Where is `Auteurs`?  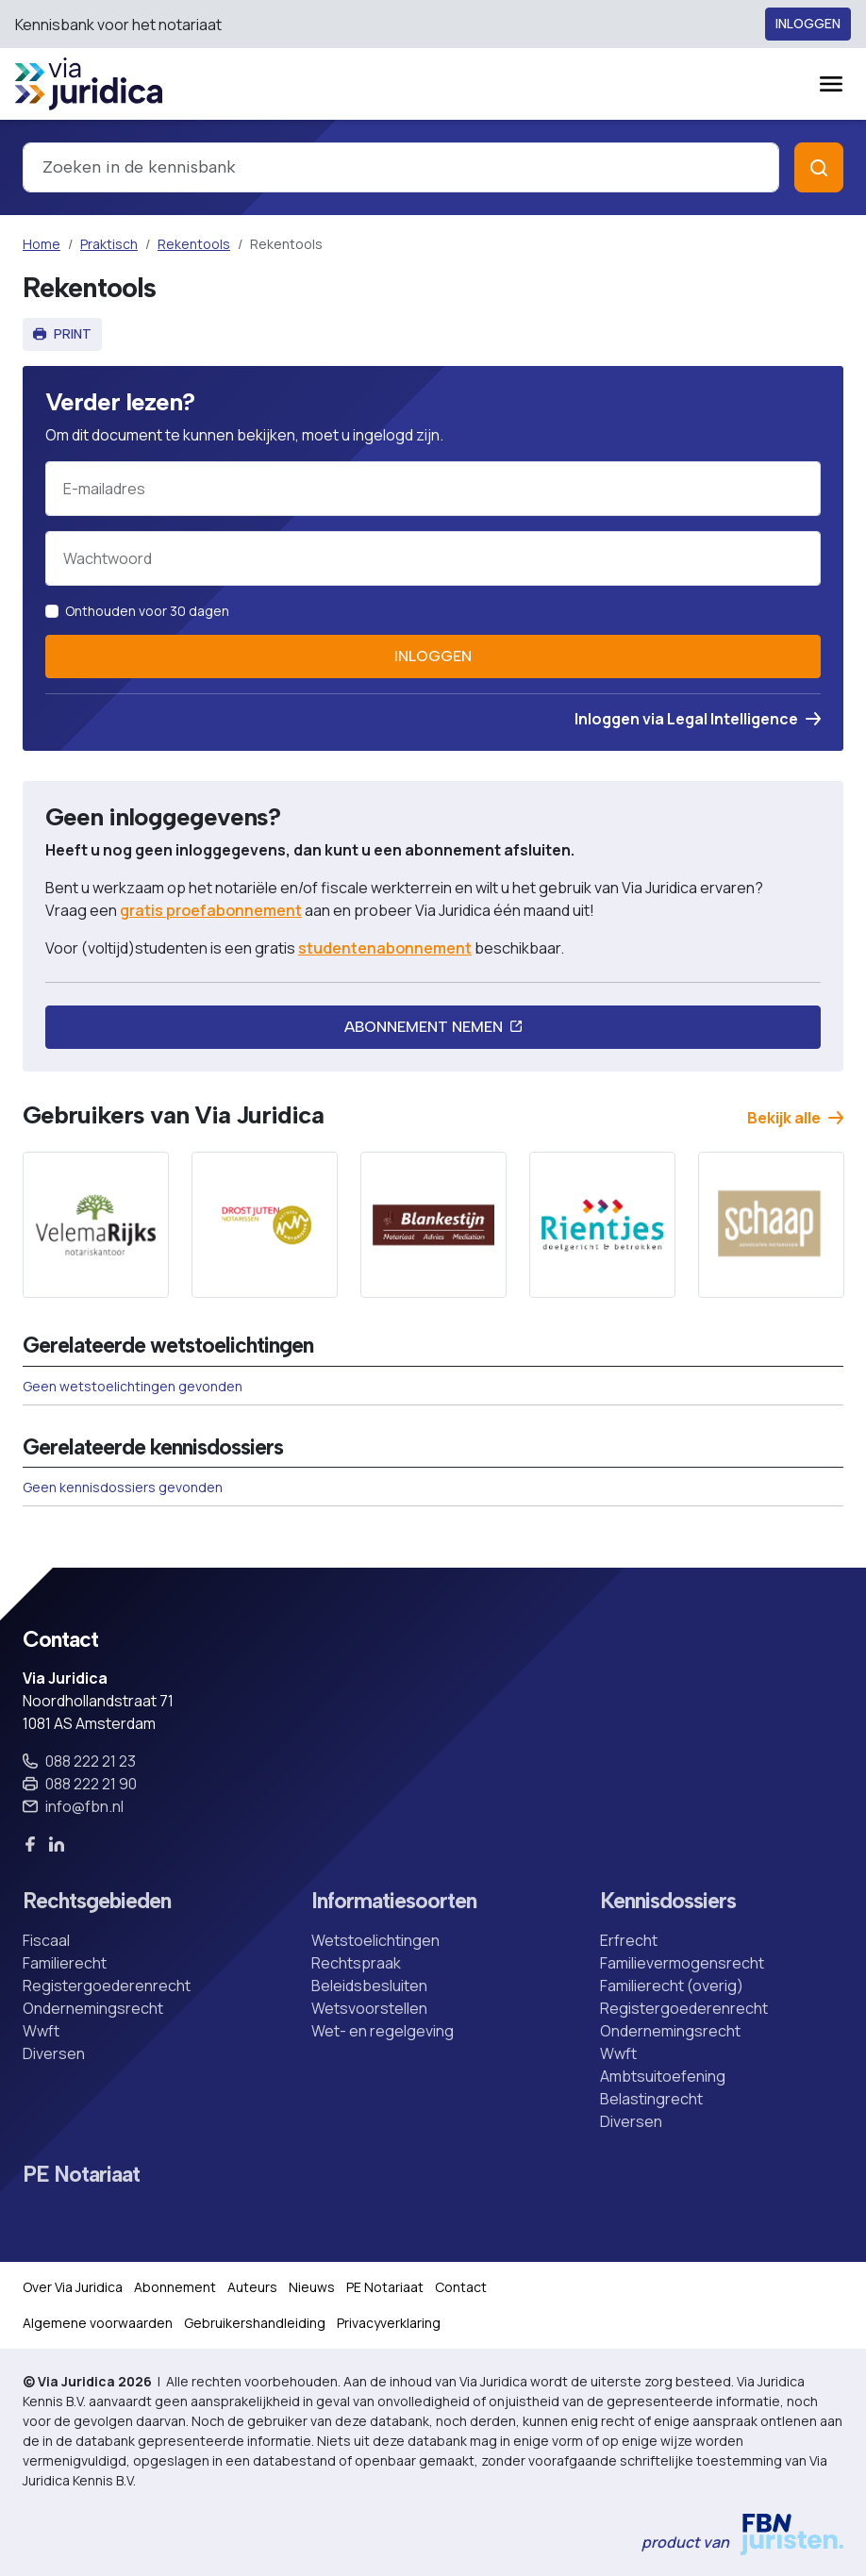
Auteurs is located at coordinates (252, 2287).